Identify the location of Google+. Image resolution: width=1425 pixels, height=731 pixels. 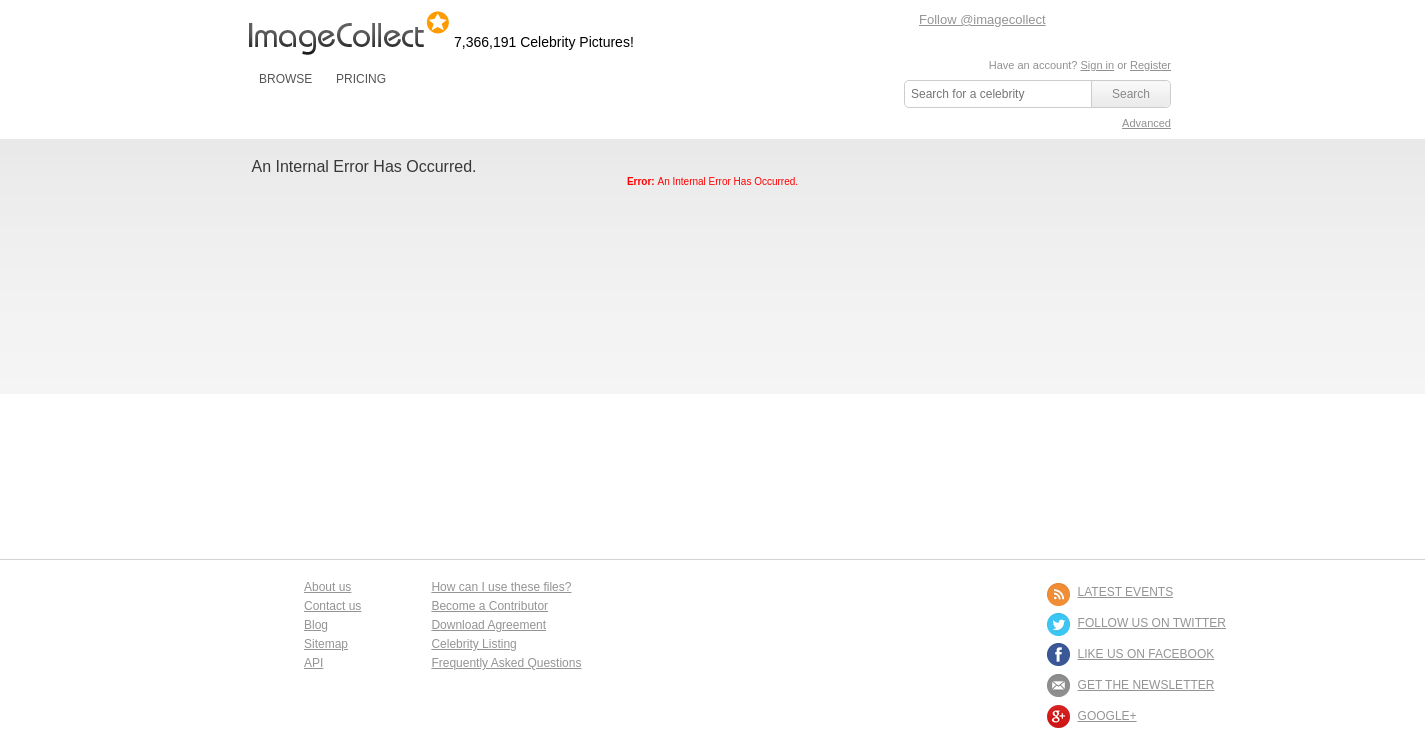
(1107, 716).